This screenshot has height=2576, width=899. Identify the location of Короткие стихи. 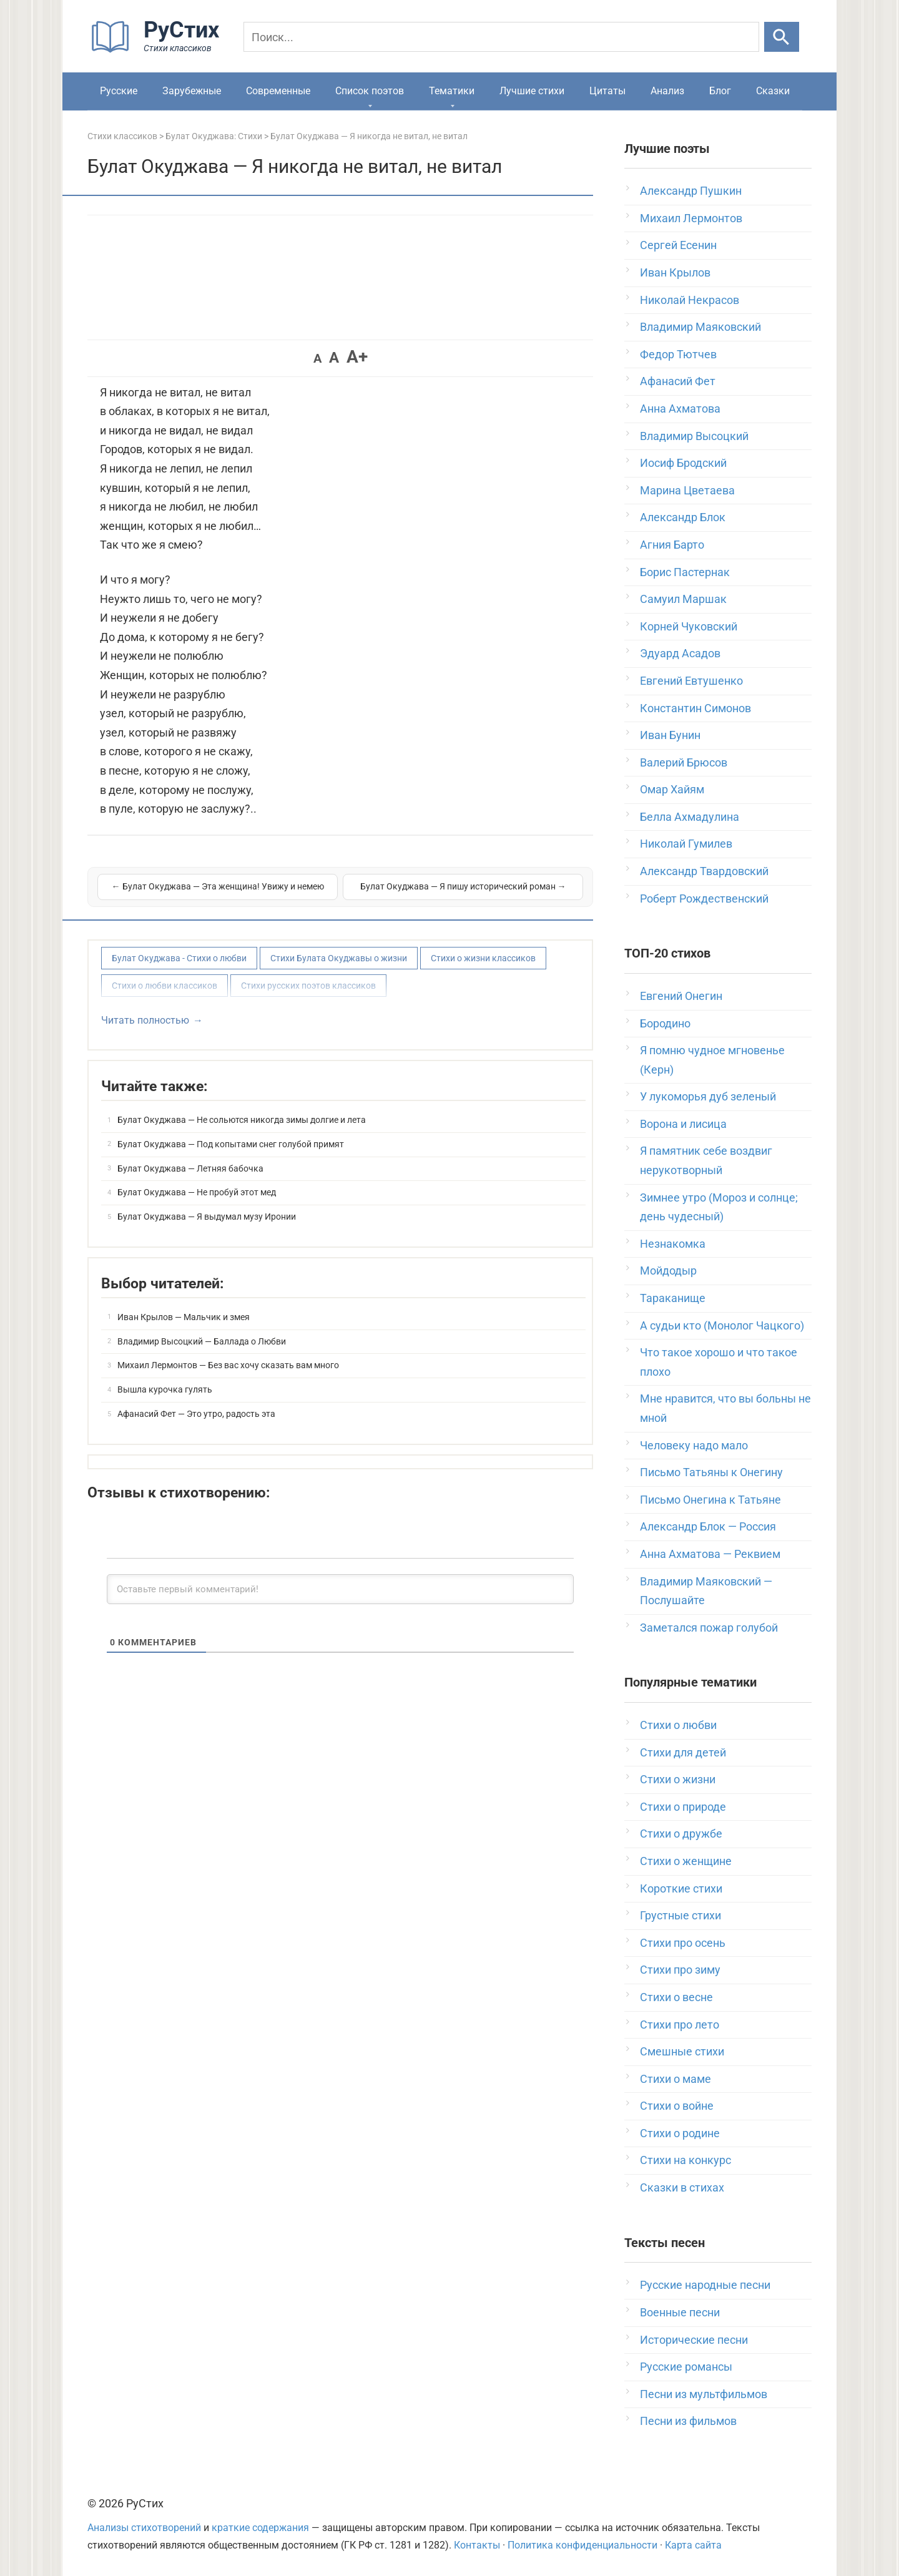
(681, 1888).